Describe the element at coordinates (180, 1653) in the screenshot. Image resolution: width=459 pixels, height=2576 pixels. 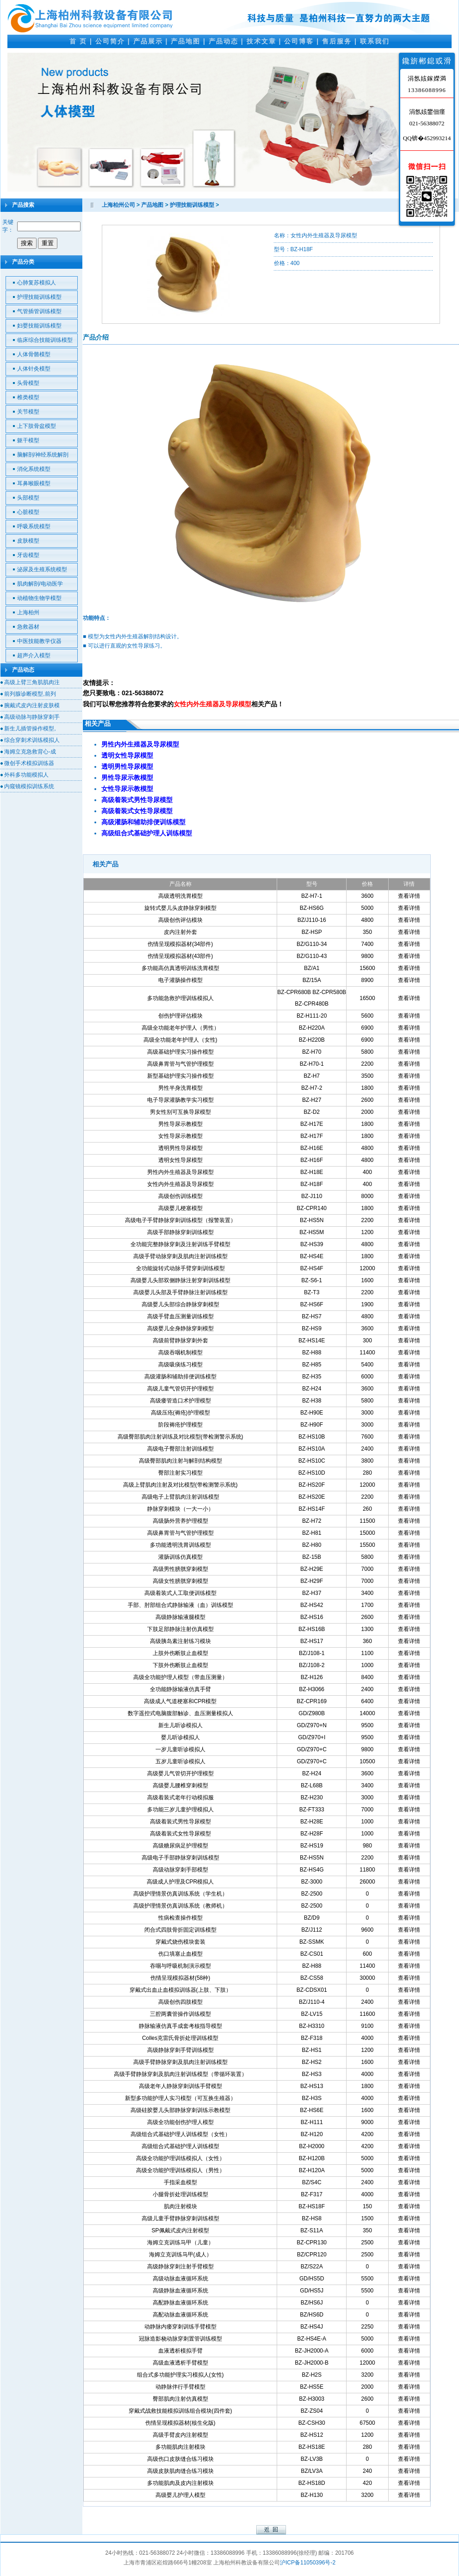
I see `上肢外伤断肢止血模型` at that location.